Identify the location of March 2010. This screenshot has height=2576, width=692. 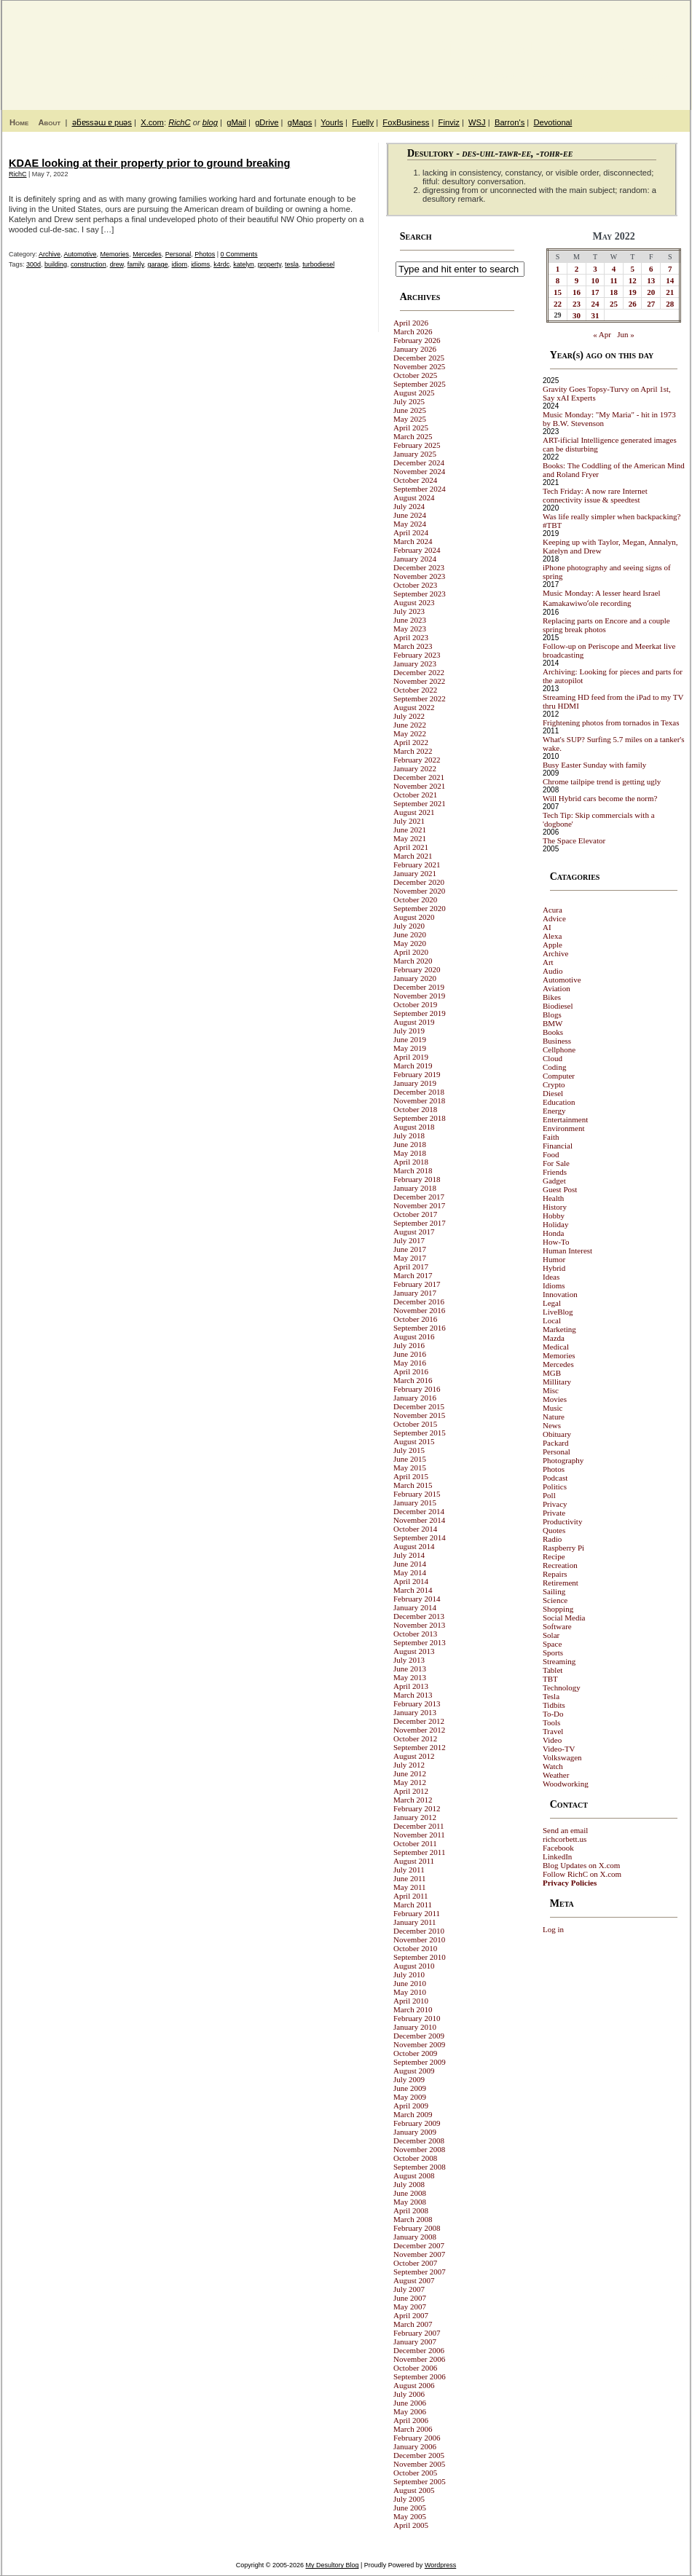
(412, 2009).